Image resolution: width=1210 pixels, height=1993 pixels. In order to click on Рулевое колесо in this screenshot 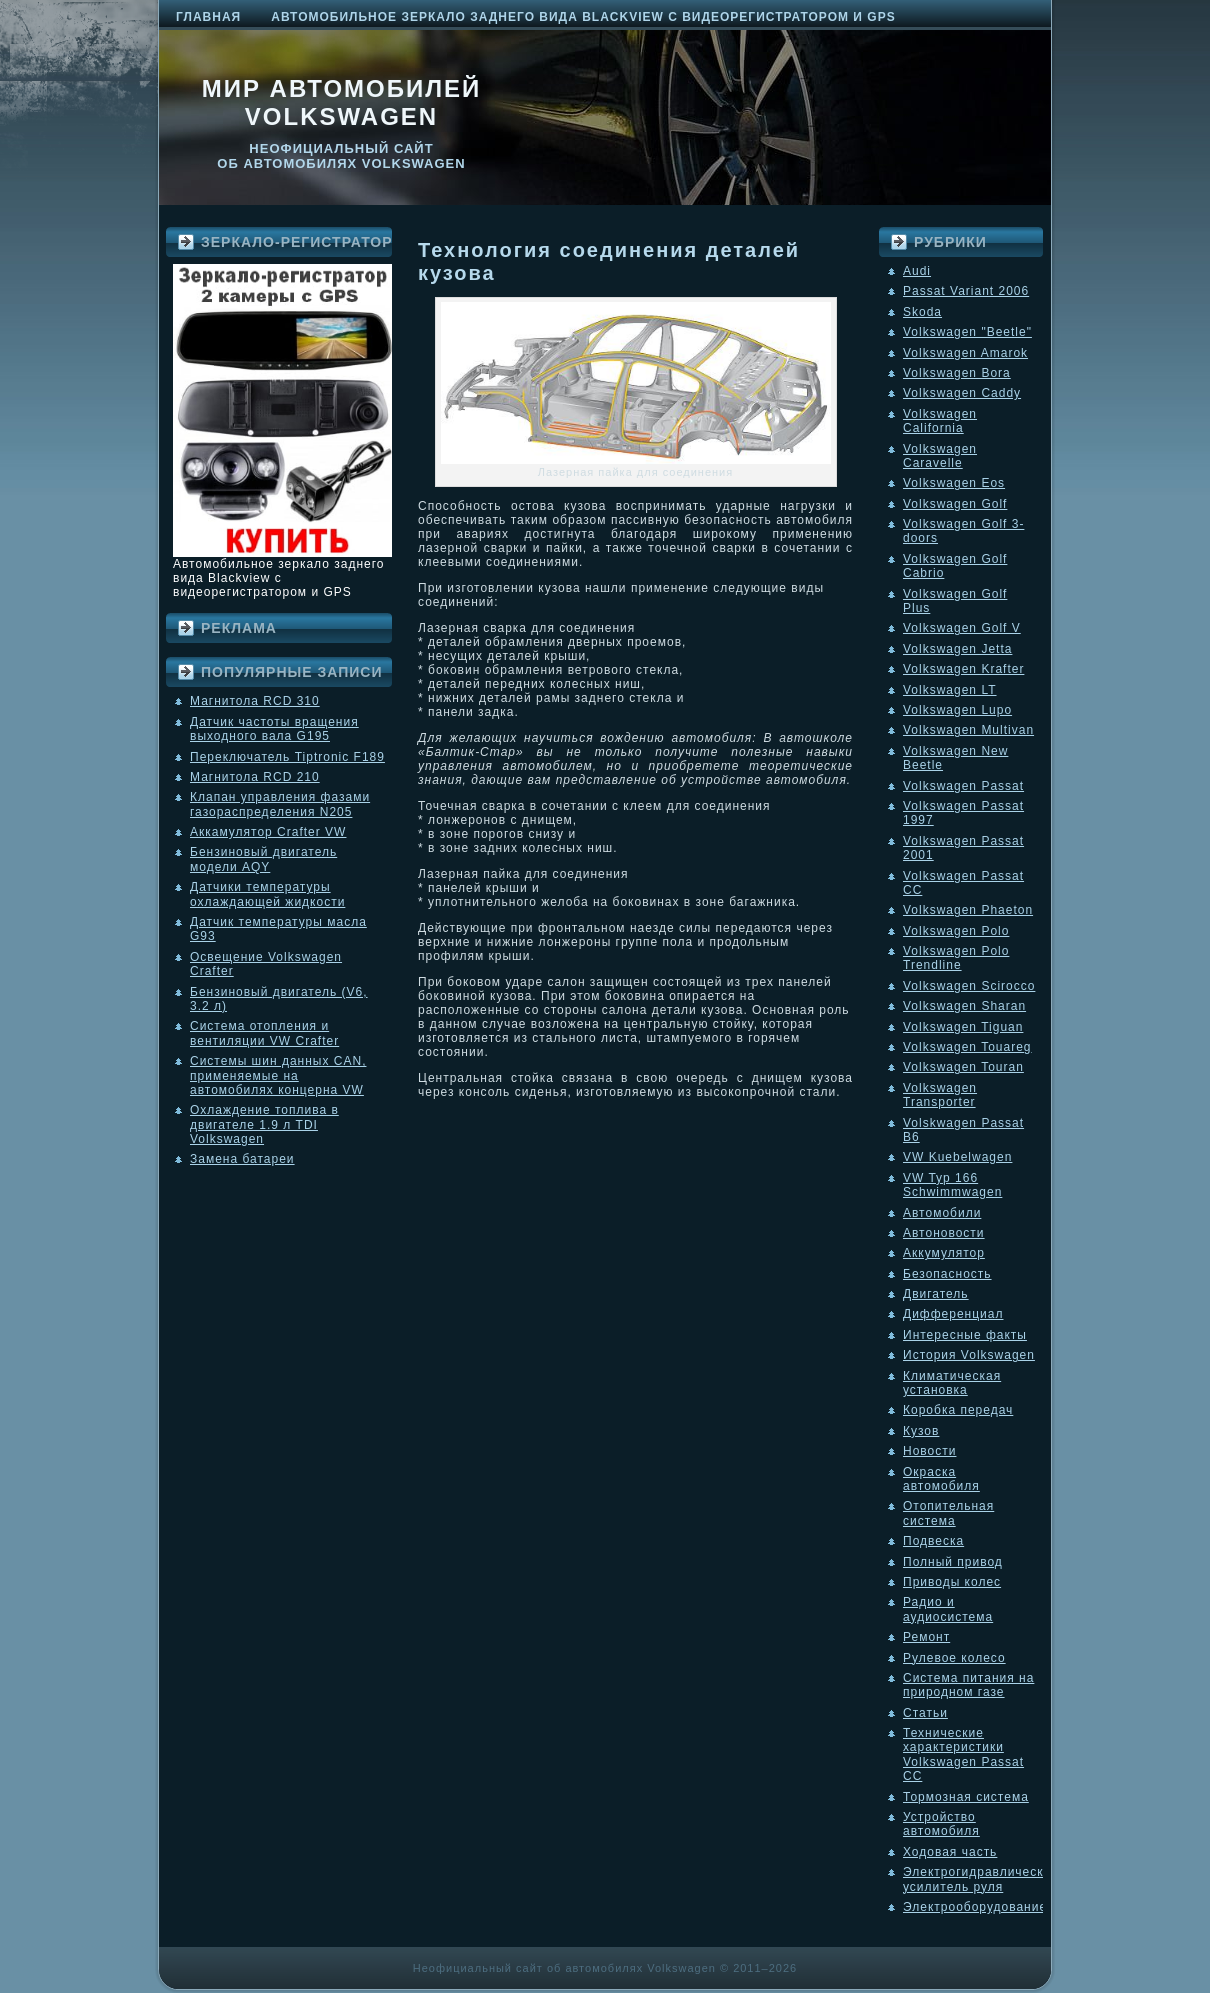, I will do `click(954, 1658)`.